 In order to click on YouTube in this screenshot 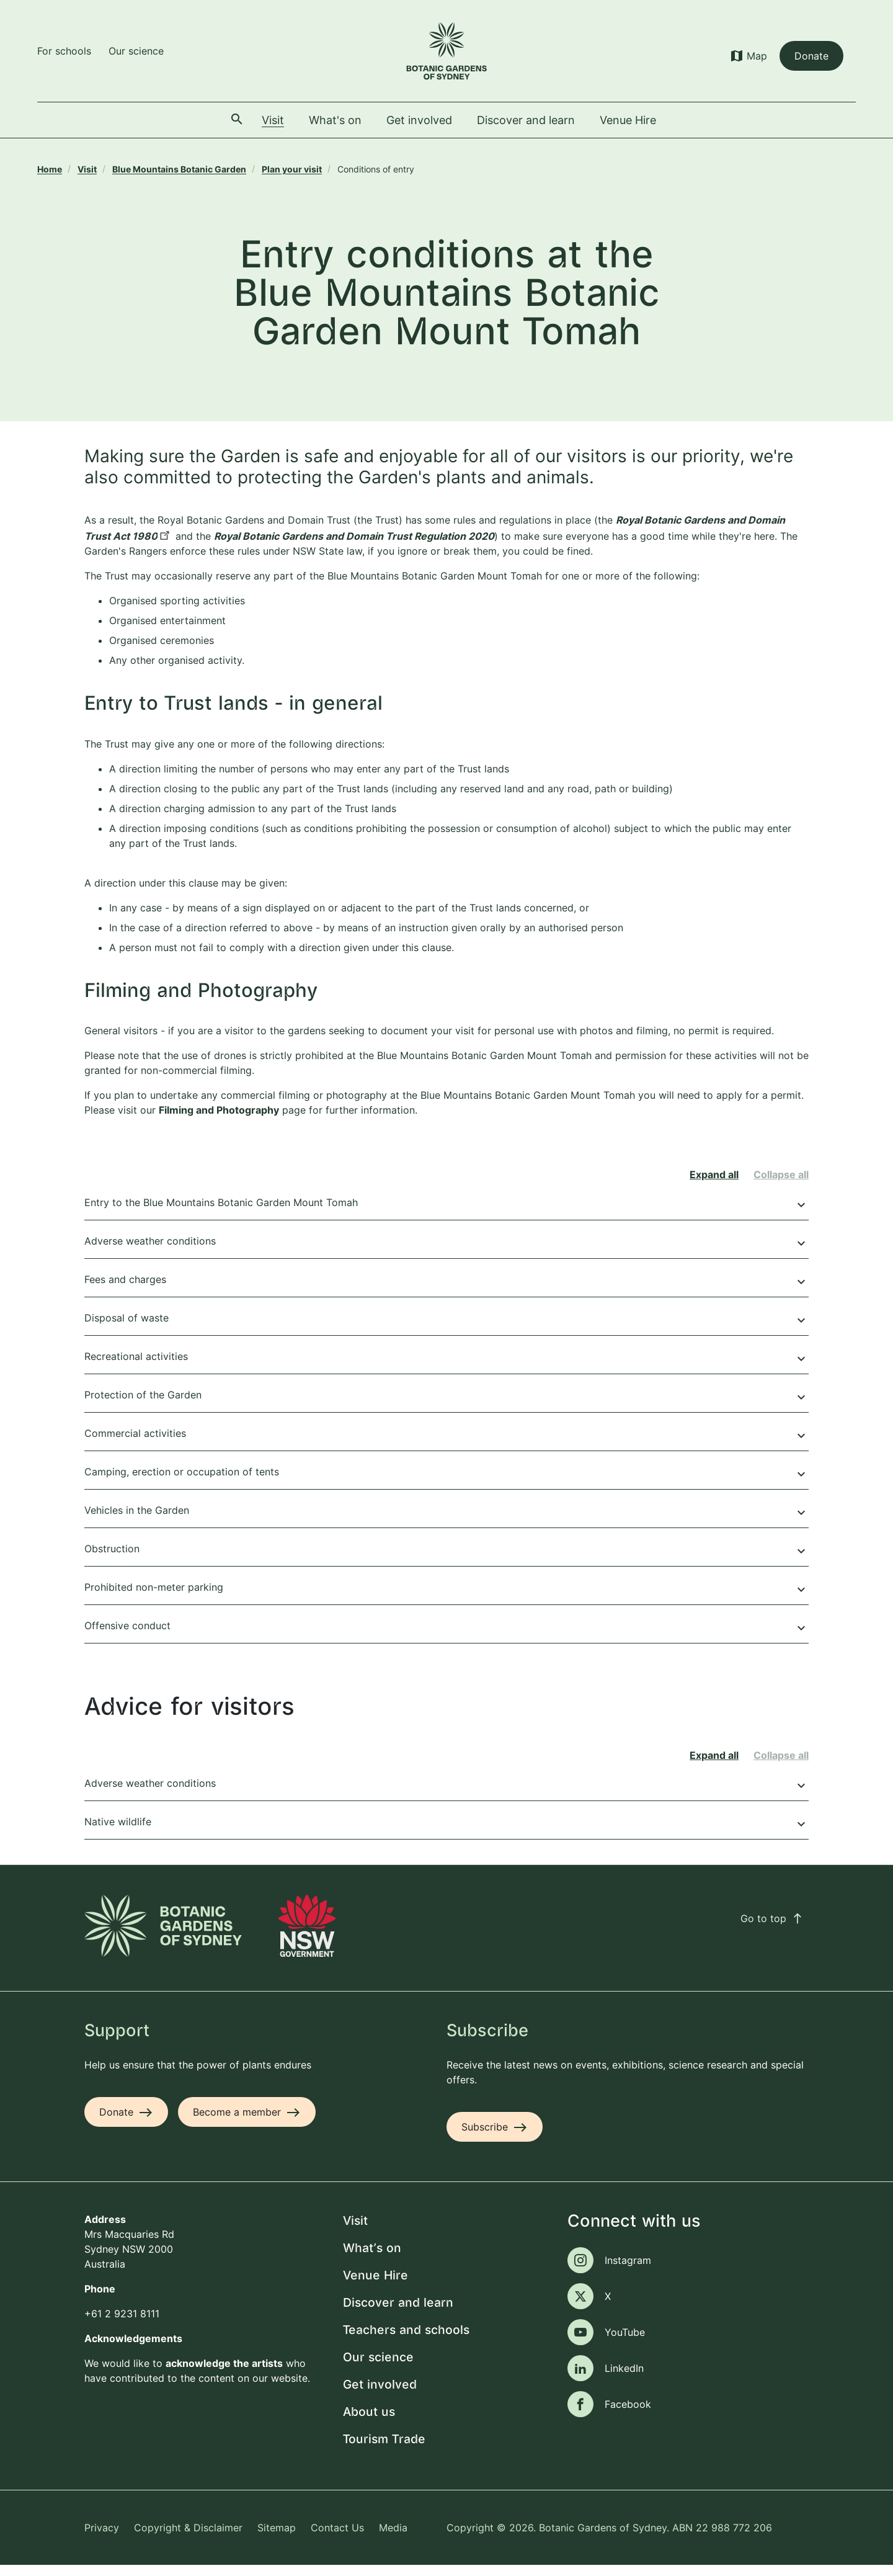, I will do `click(625, 2343)`.